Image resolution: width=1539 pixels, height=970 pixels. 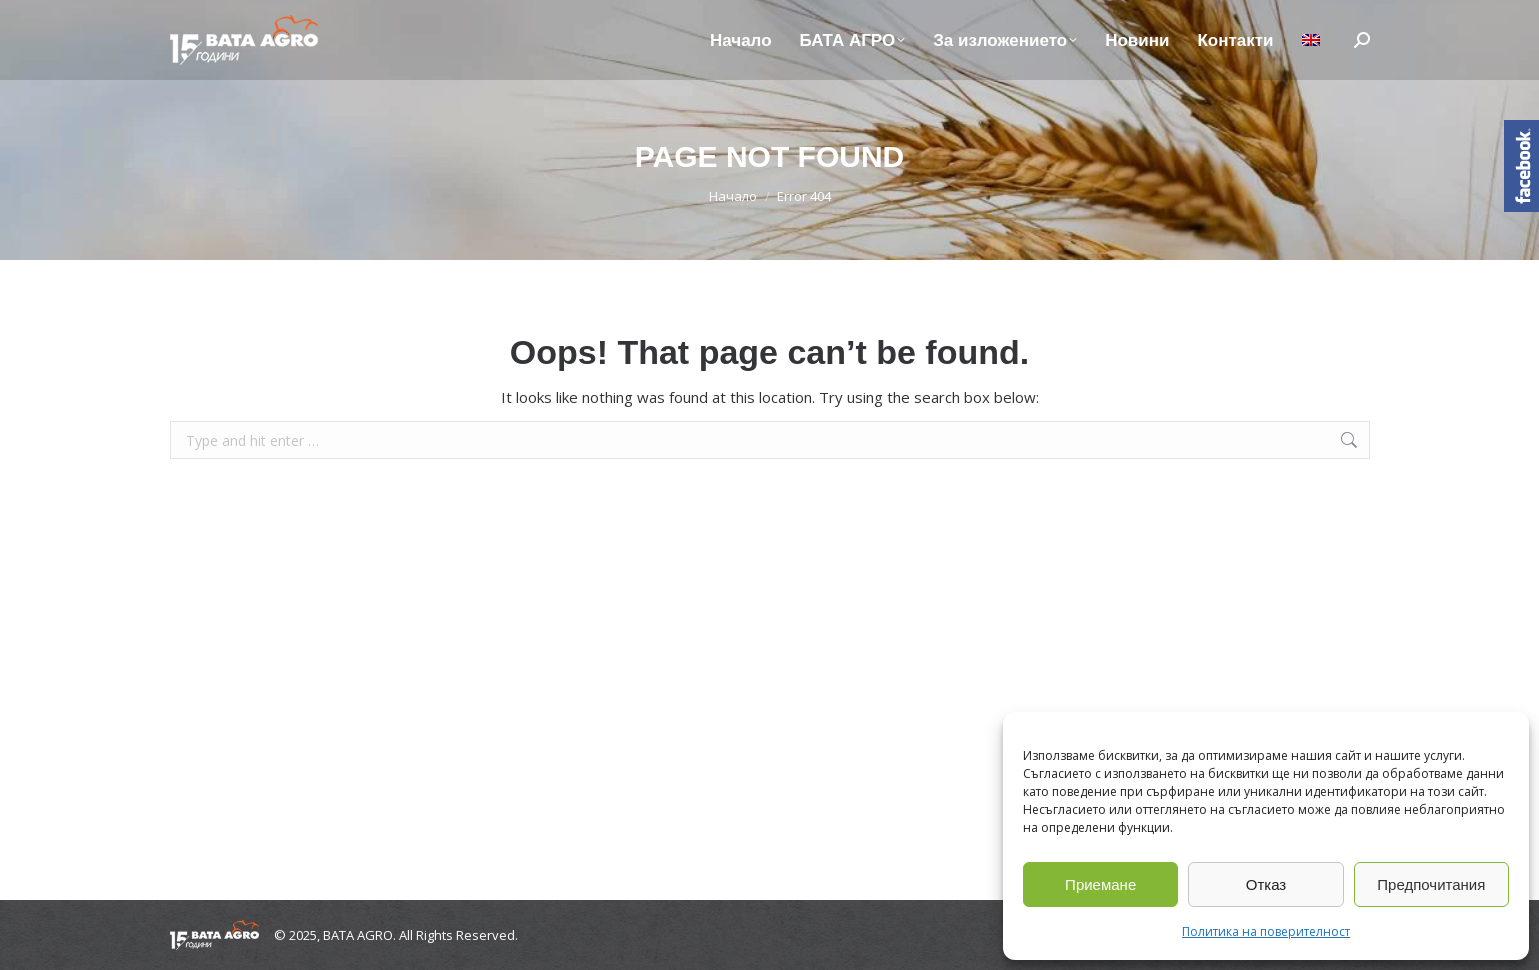 I want to click on [menuitem], so click(x=1311, y=40).